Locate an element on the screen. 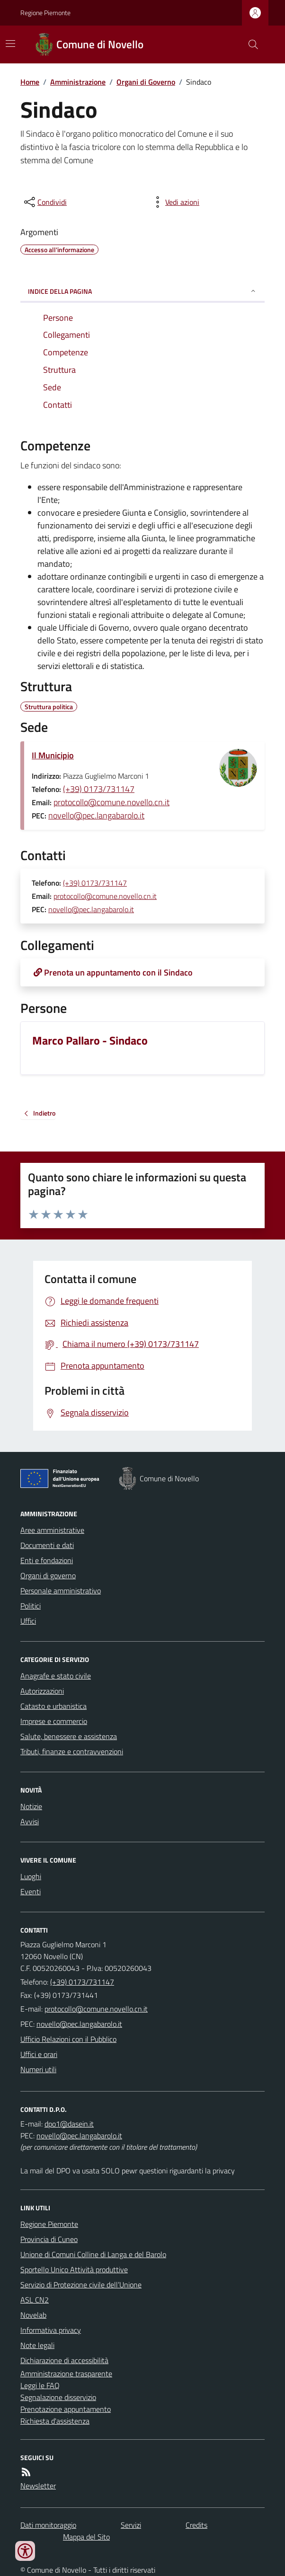 The width and height of the screenshot is (285, 2576). Eventi is located at coordinates (30, 1891).